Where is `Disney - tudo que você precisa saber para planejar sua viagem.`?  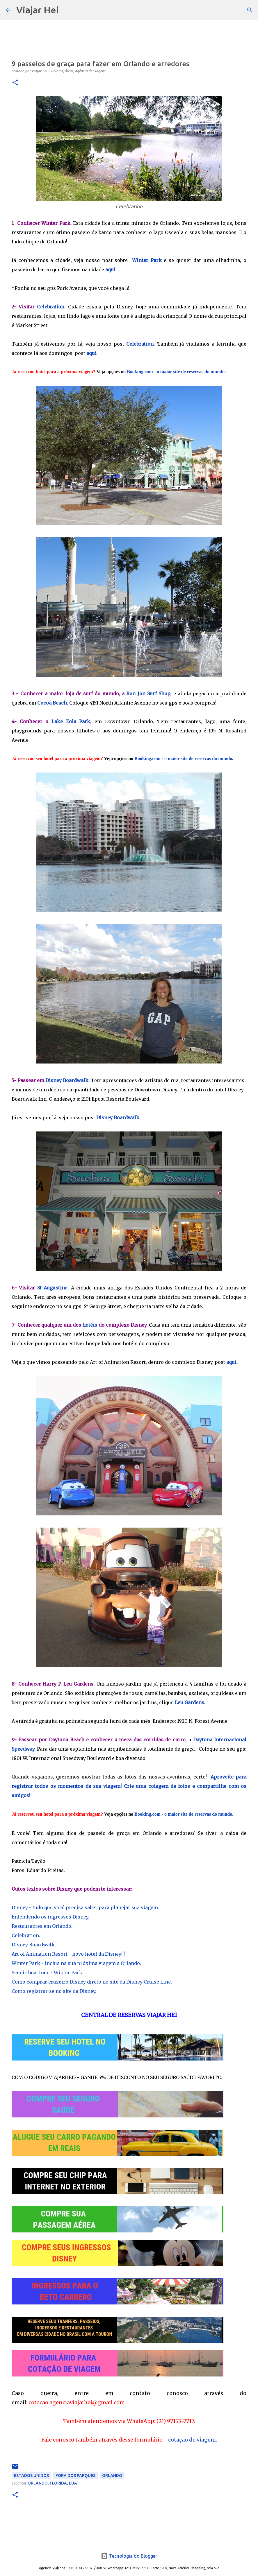 Disney - tudo que você precisa saber para planejar sua viagem. is located at coordinates (85, 1907).